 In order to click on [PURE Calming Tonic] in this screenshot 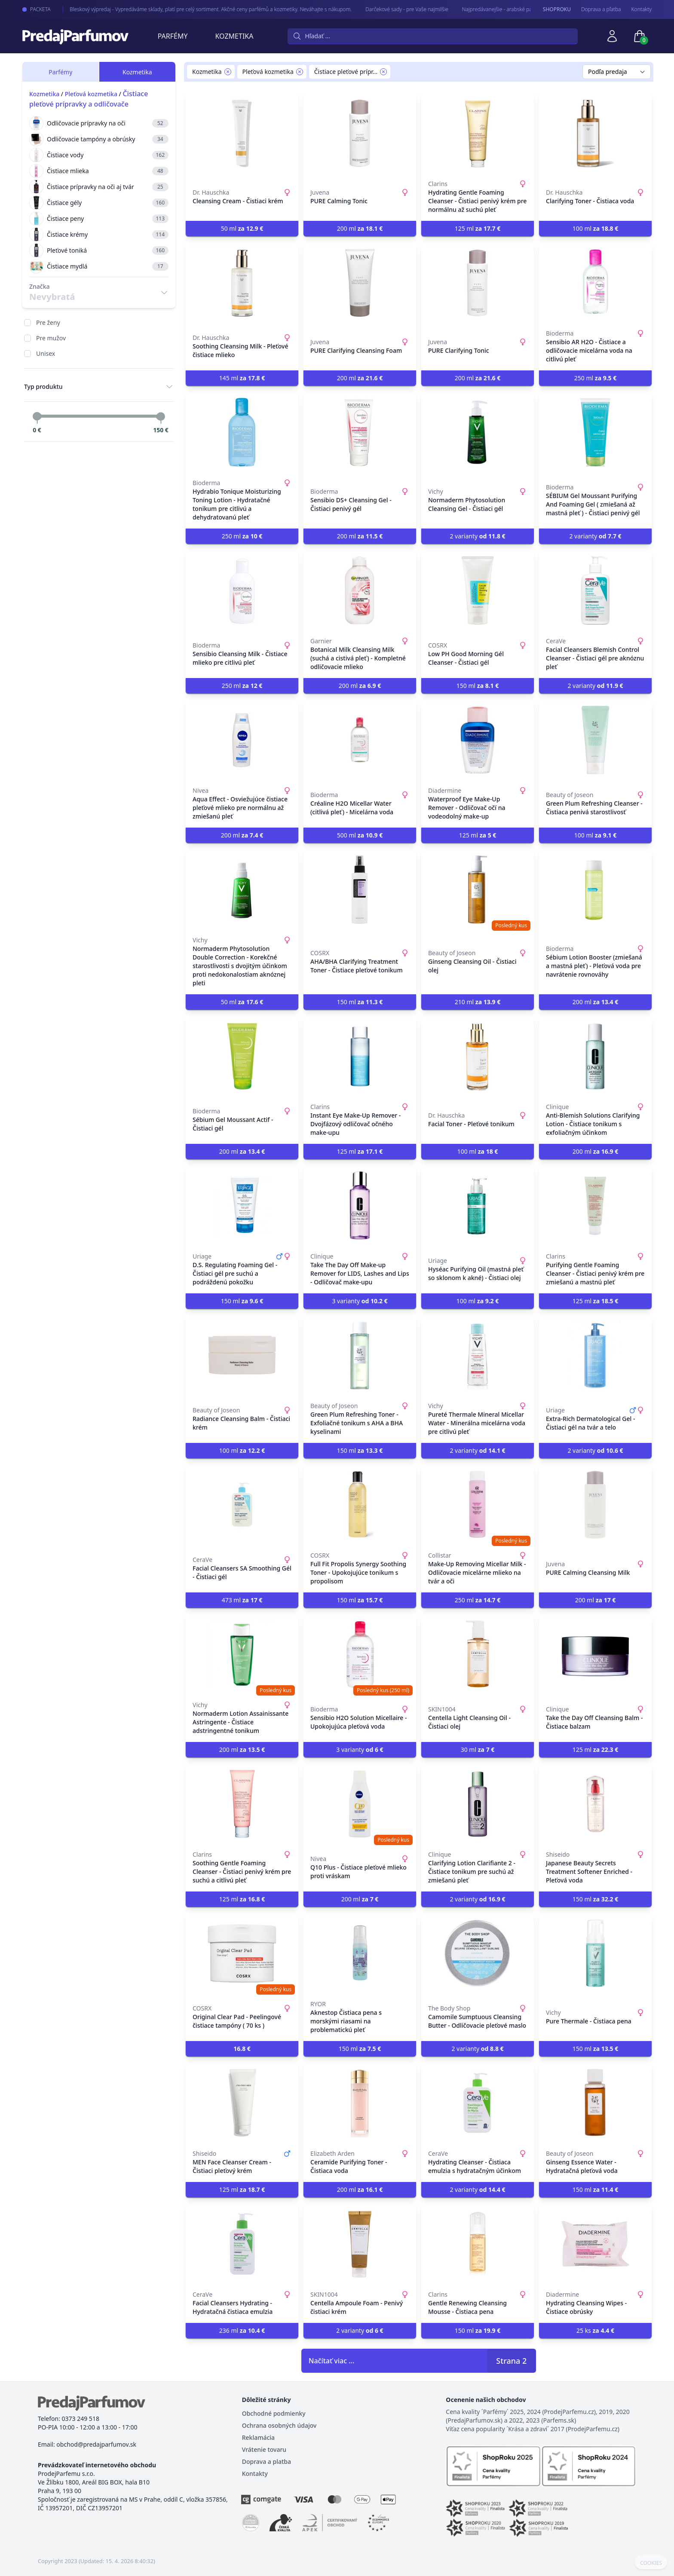, I will do `click(359, 133)`.